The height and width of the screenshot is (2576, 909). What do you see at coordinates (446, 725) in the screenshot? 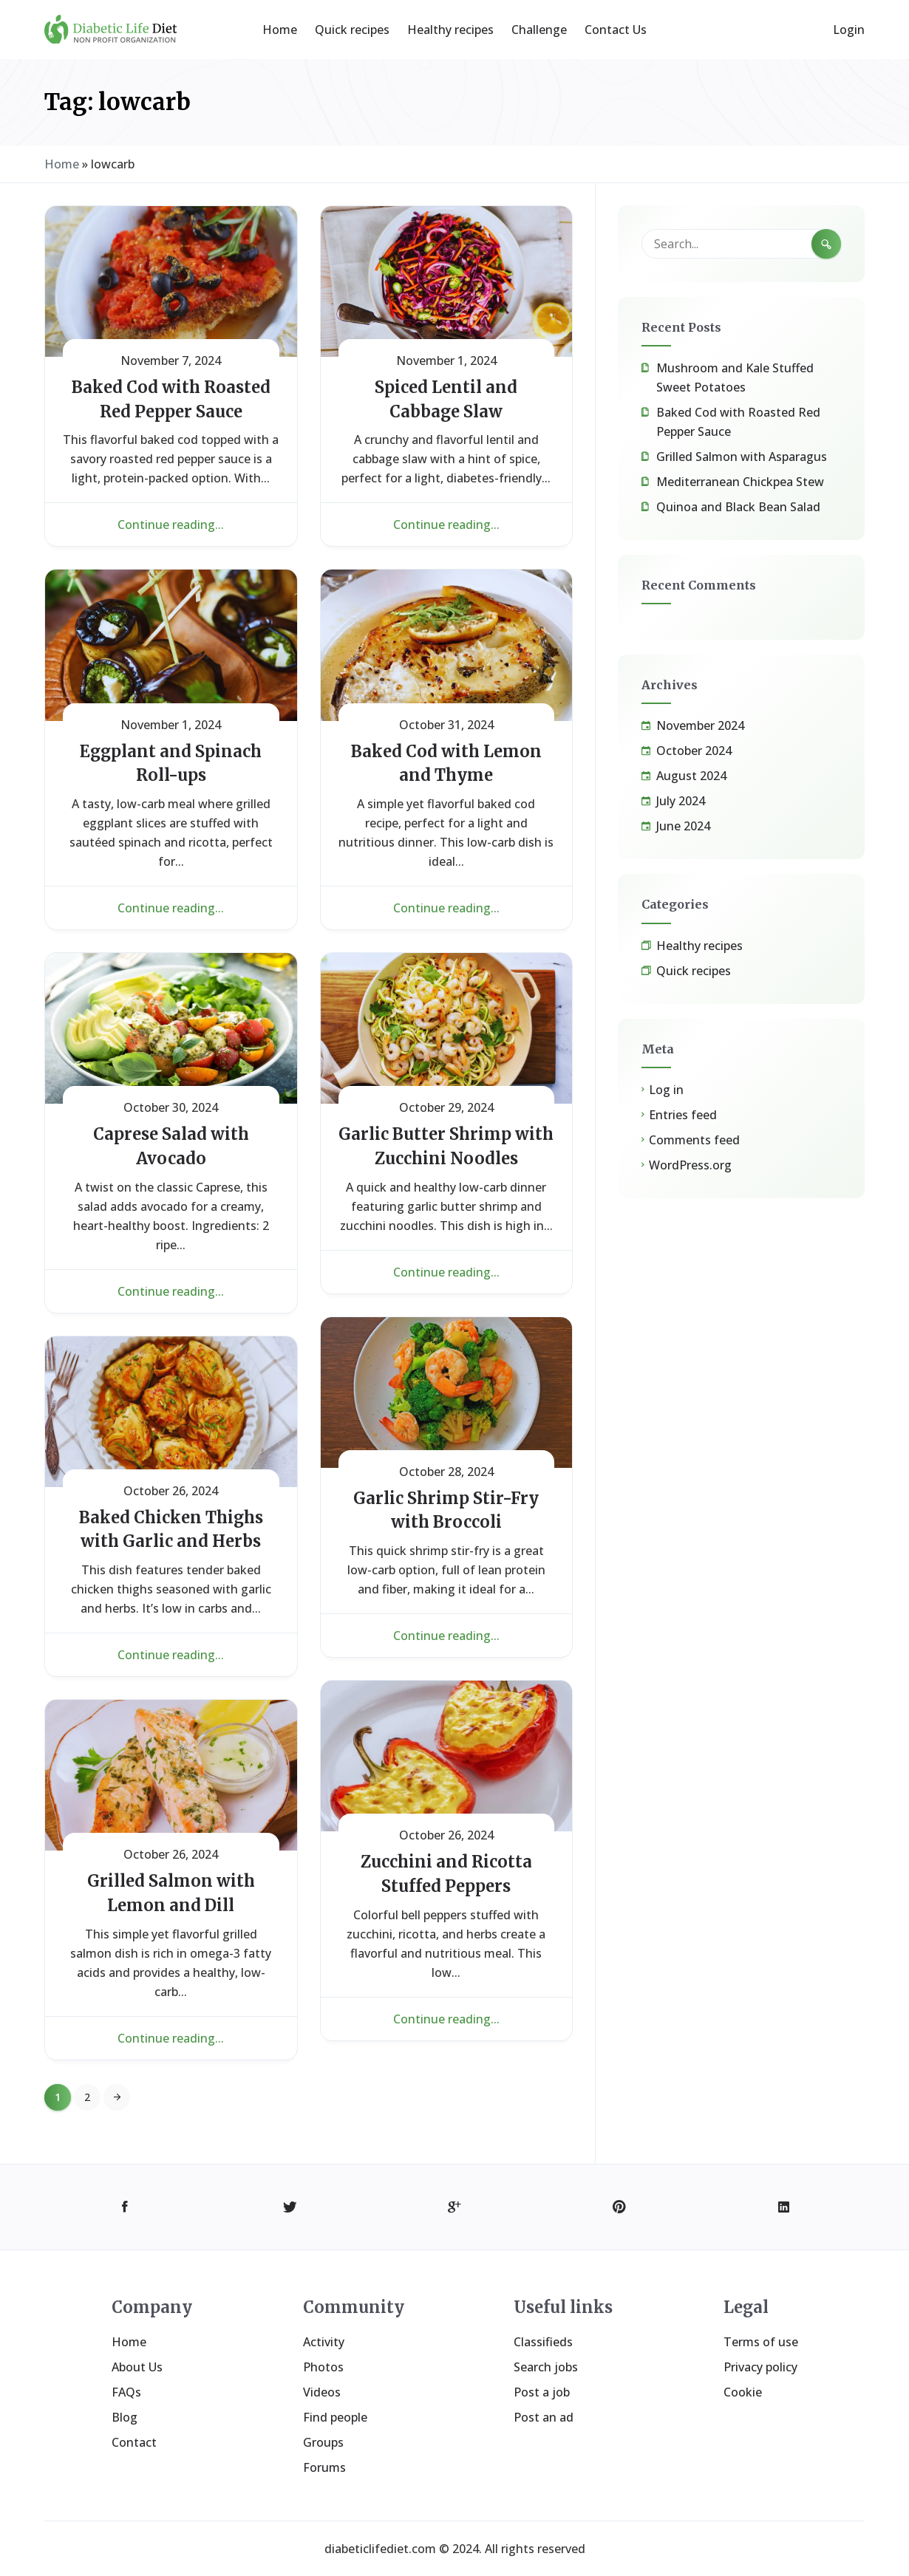
I see `October 31, 2024` at bounding box center [446, 725].